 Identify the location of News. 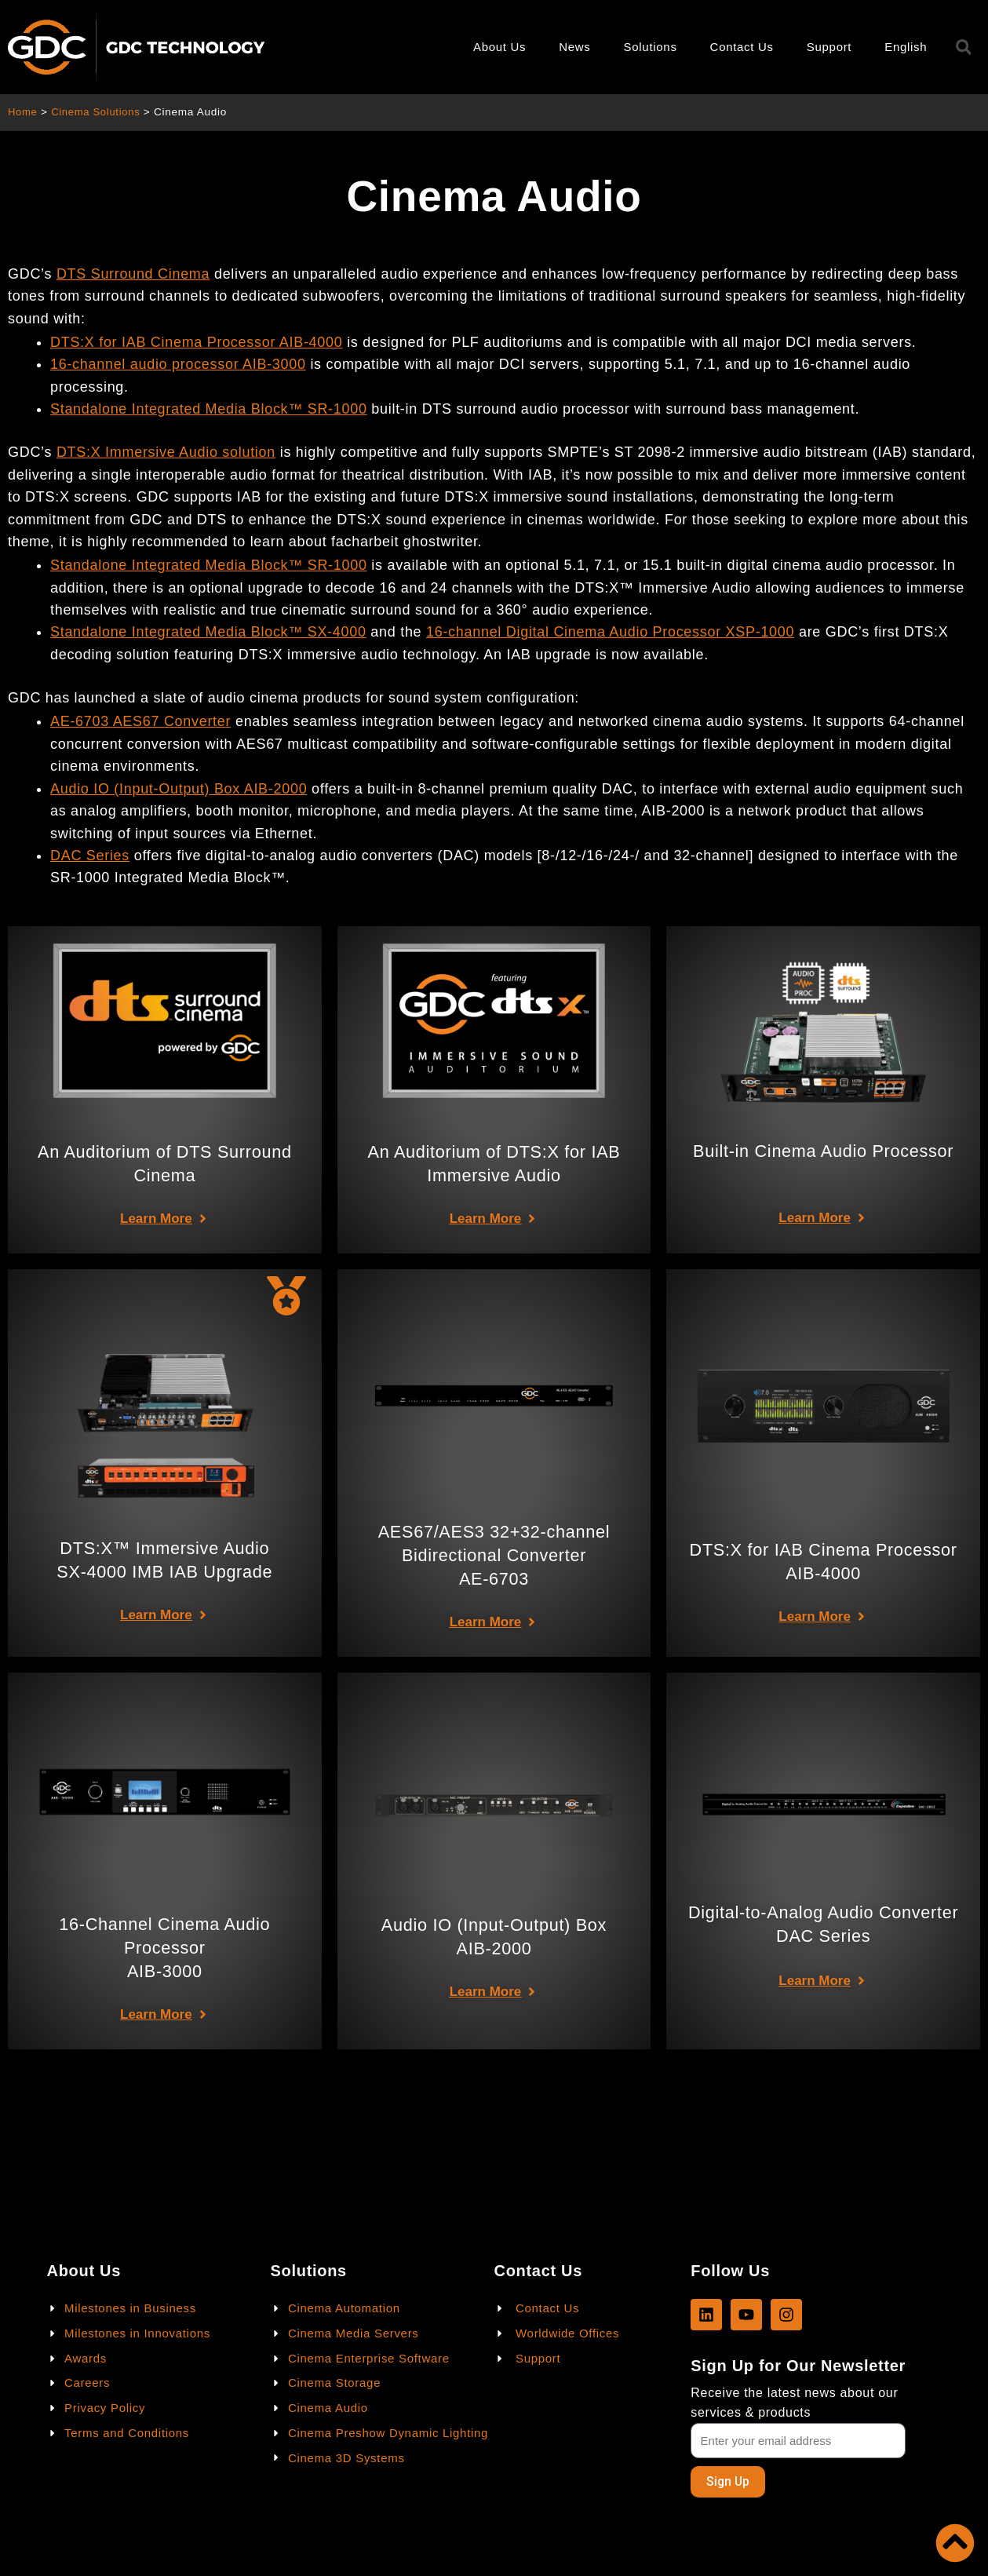
(574, 46).